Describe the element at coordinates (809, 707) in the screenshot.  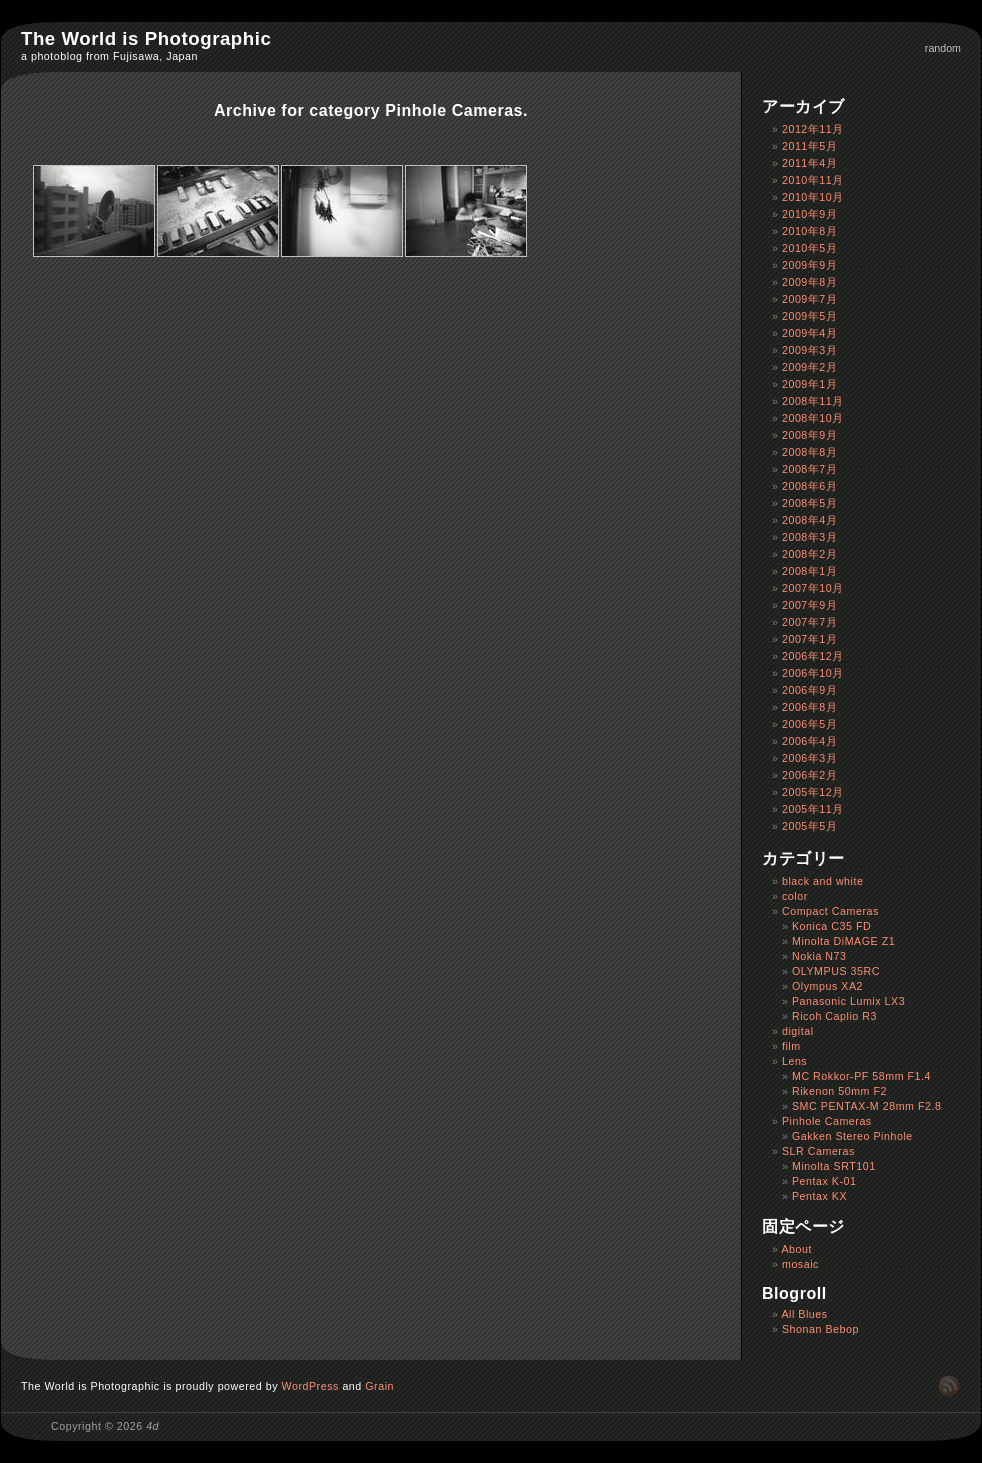
I see `2006年8月` at that location.